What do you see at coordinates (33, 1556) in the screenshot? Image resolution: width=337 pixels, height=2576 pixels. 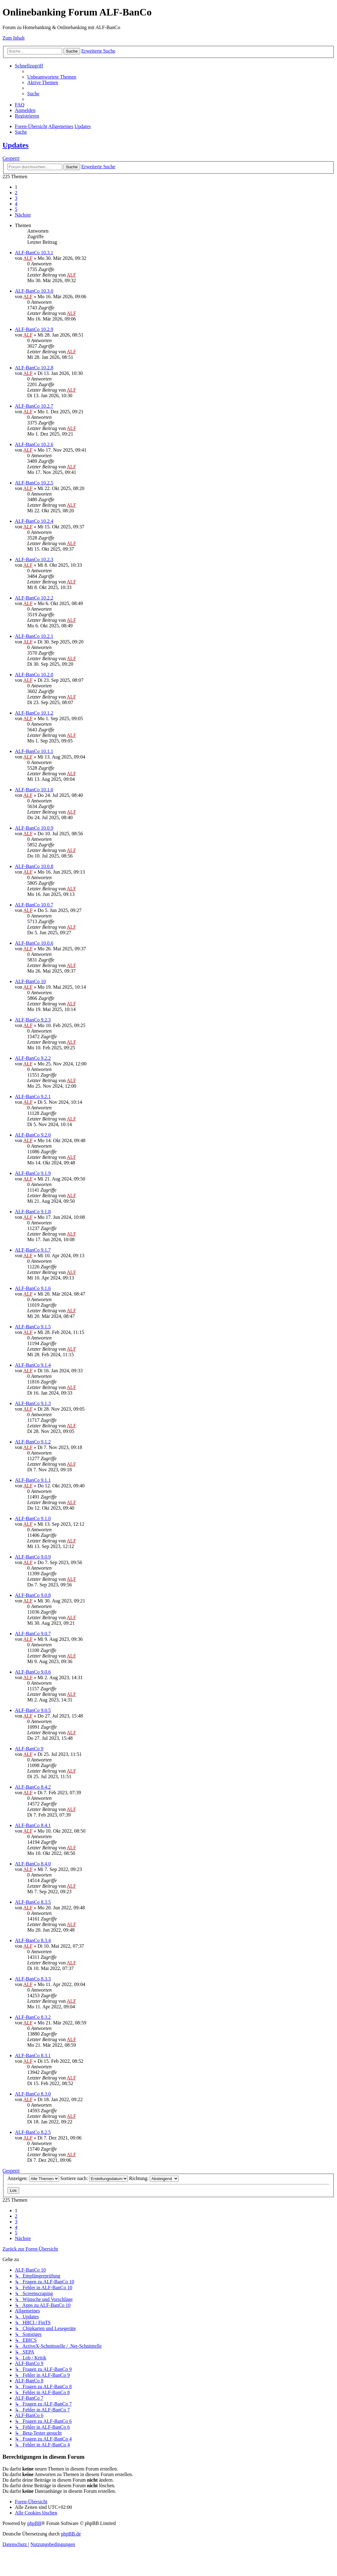 I see `ALF-BanCo 9.0.9` at bounding box center [33, 1556].